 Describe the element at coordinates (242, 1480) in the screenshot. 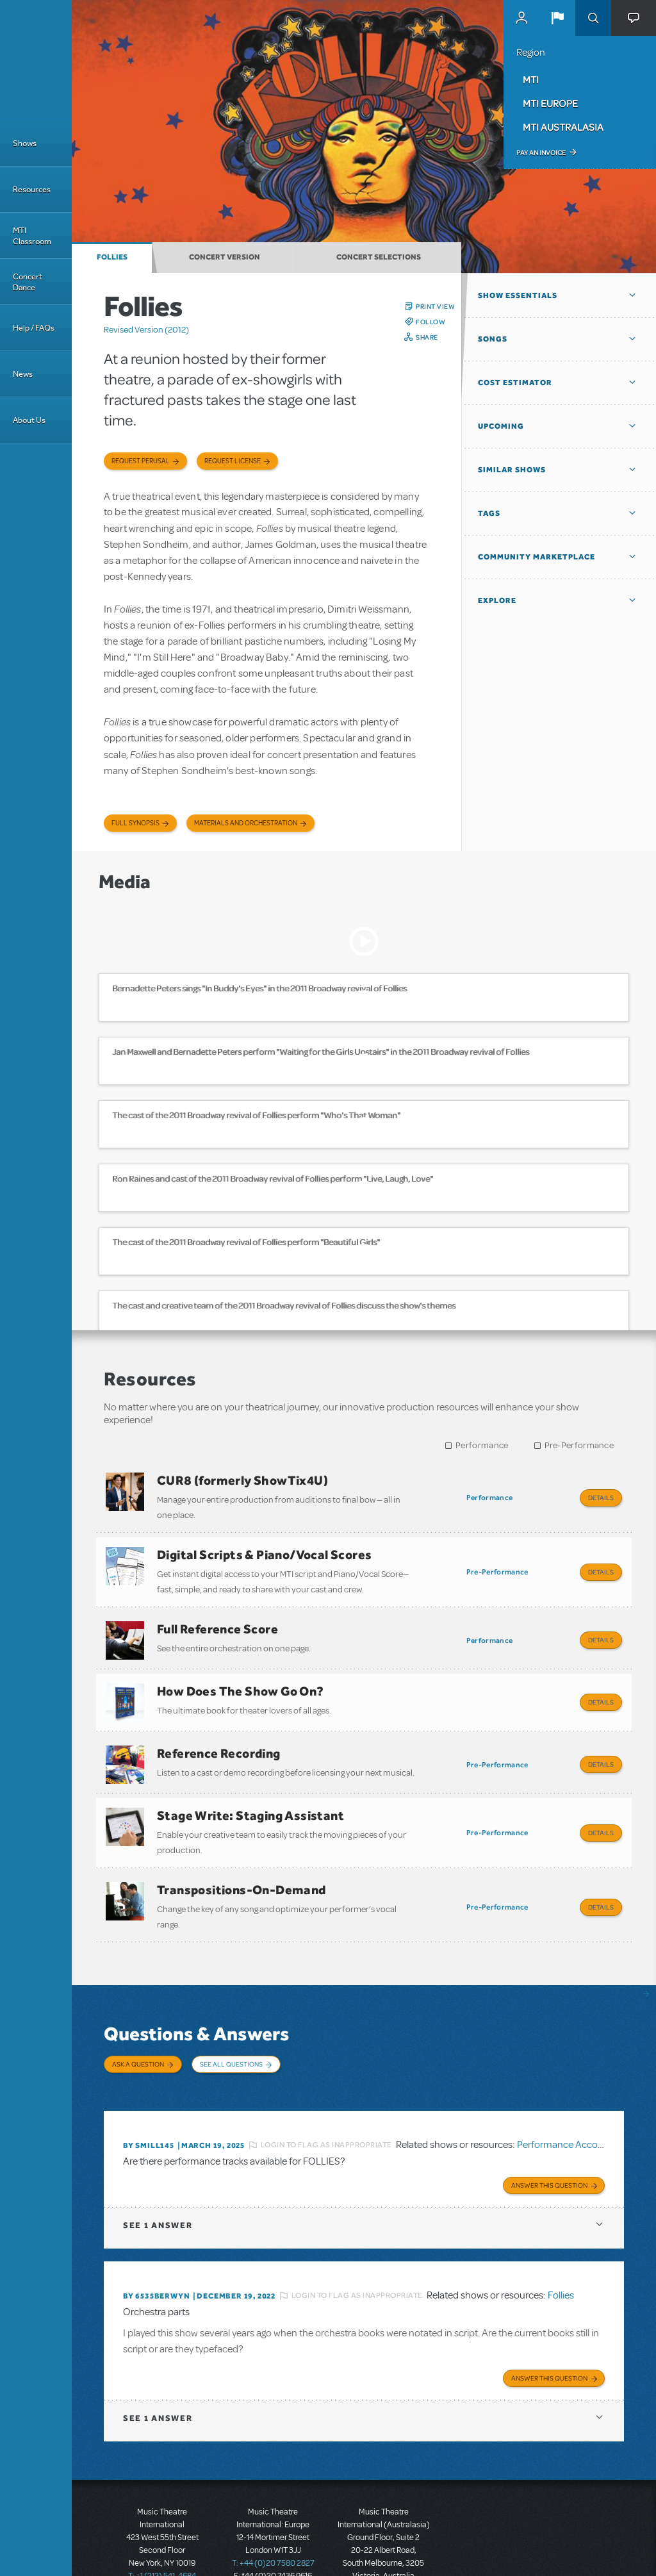

I see `CUR8 (formerly ShowTix4U)` at that location.